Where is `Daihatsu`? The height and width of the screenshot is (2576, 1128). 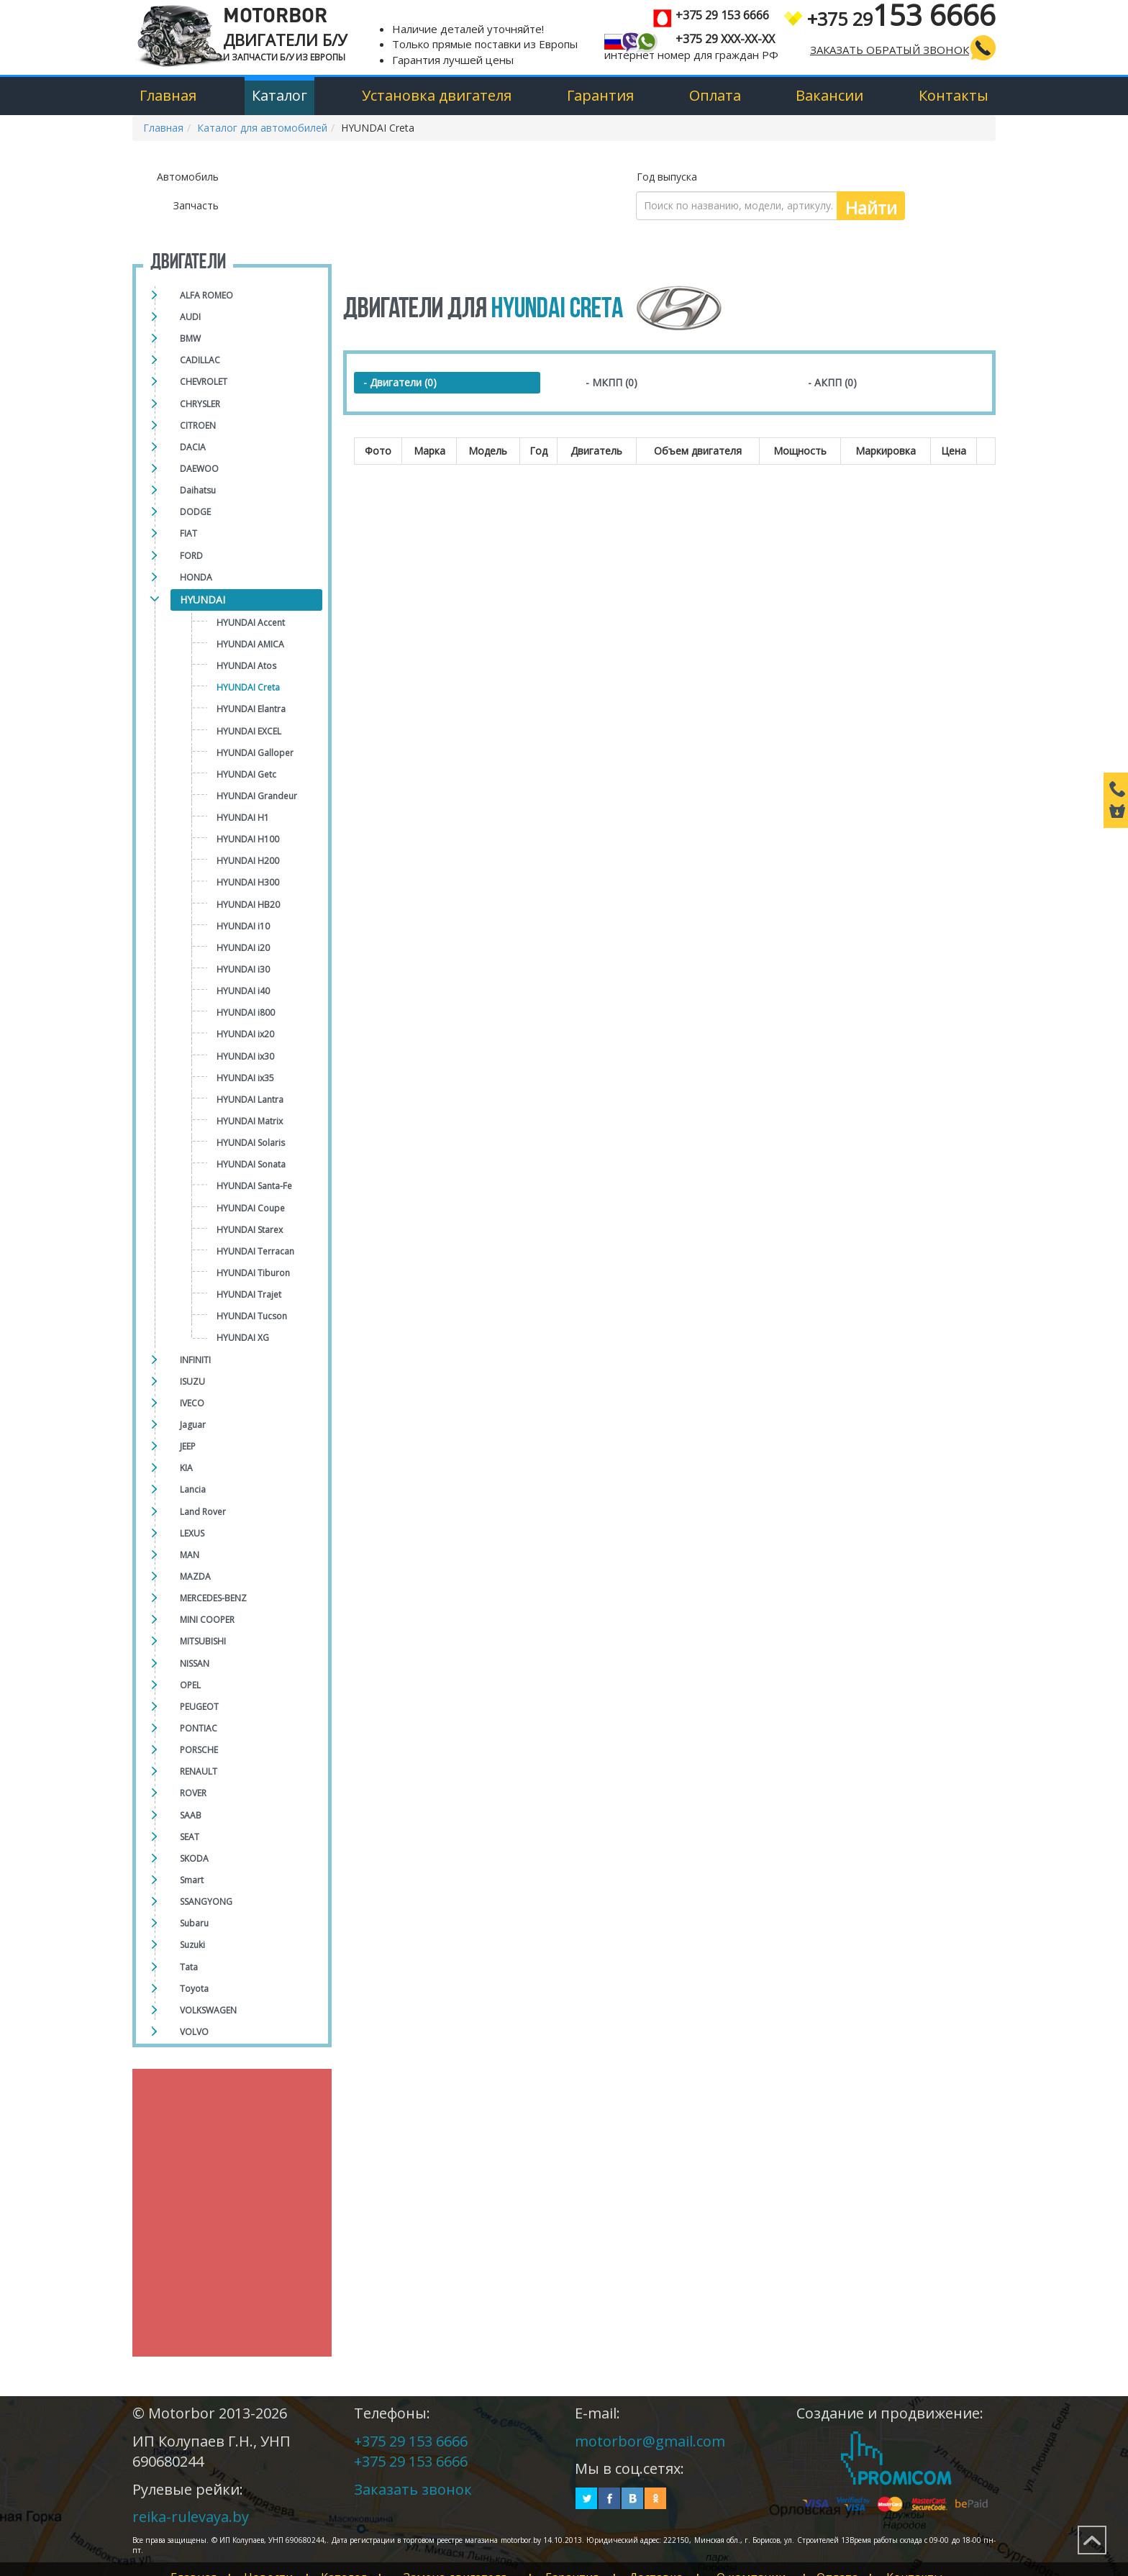
Daihatsu is located at coordinates (198, 490).